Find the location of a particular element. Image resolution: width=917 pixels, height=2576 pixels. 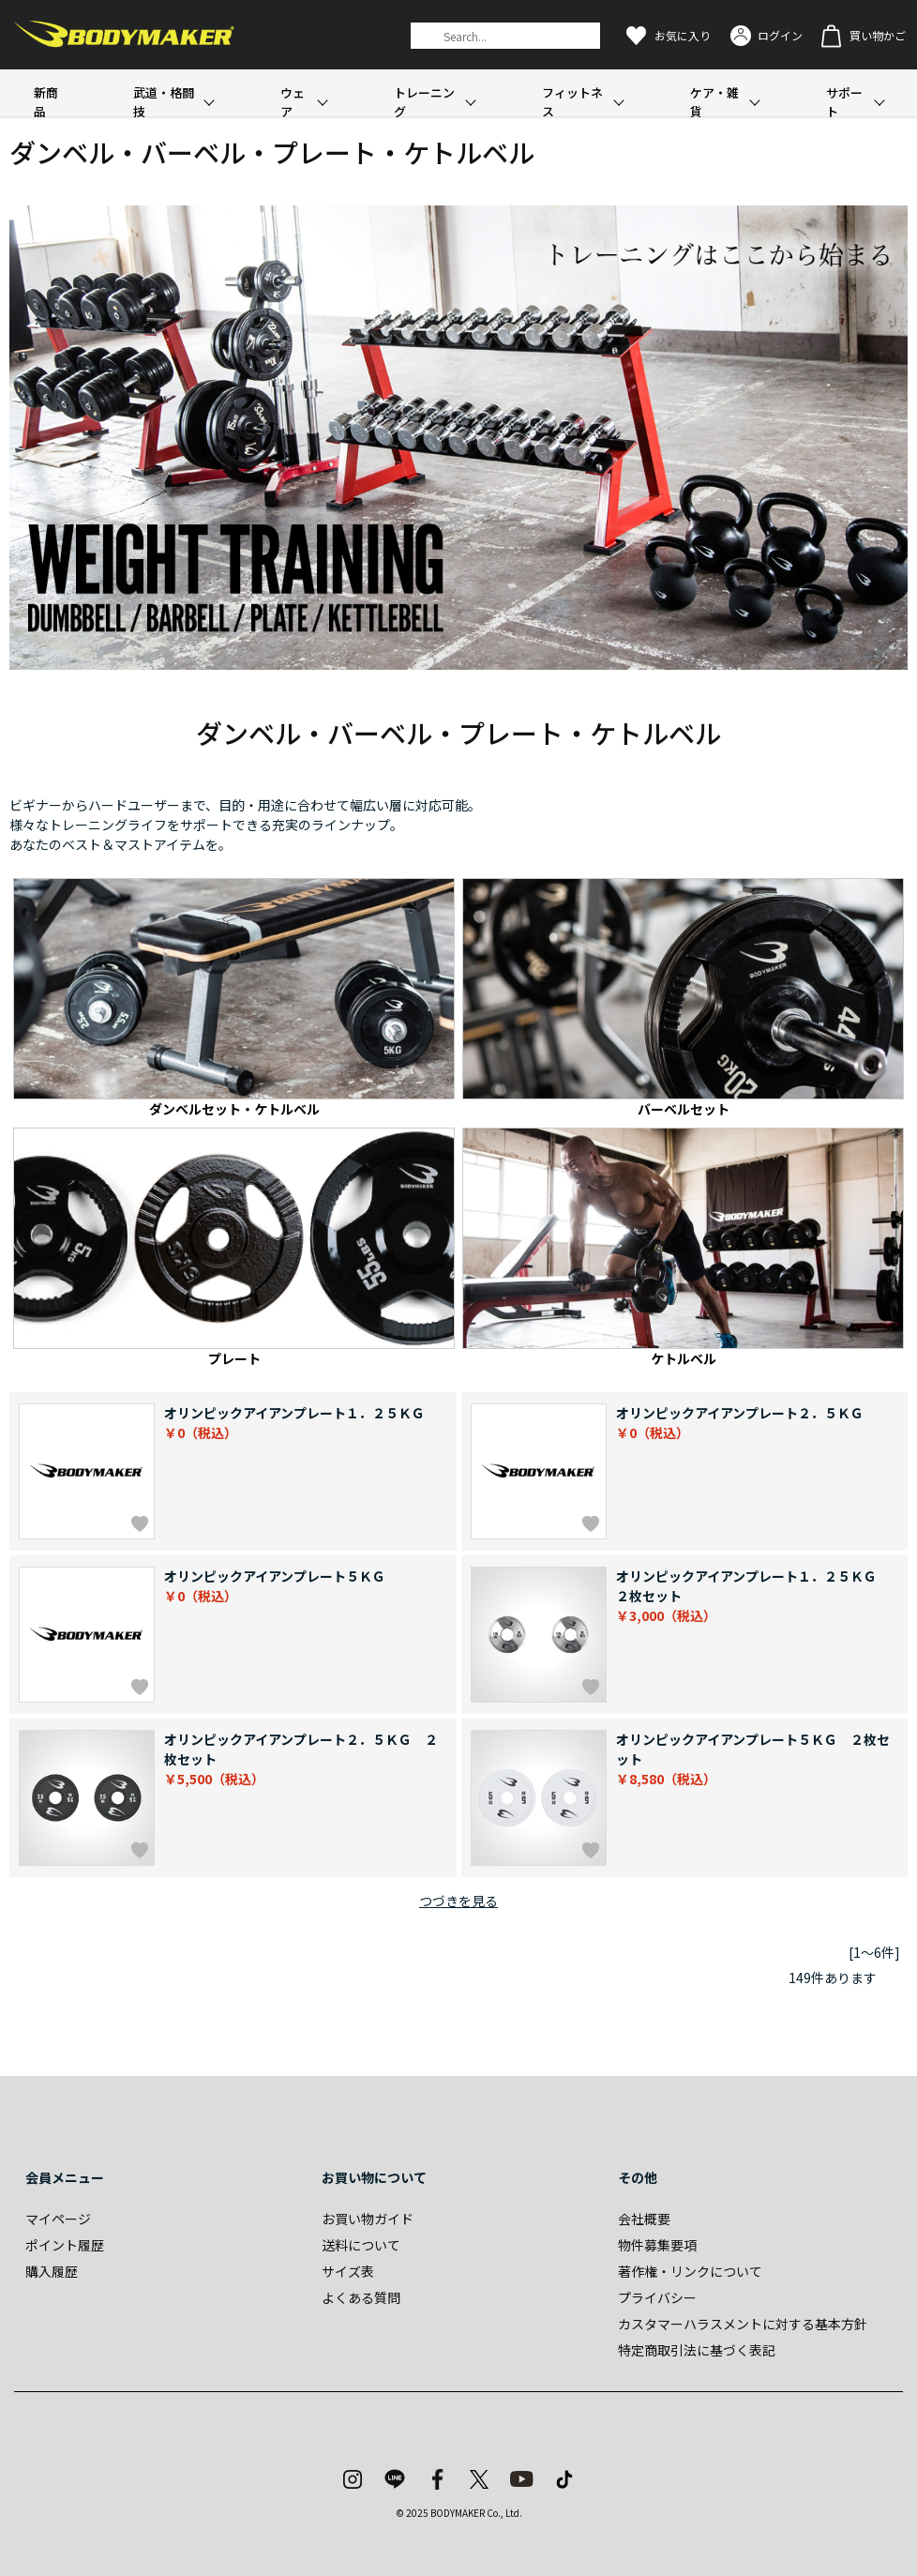

特定商取引法に基づく表記 is located at coordinates (696, 2350).